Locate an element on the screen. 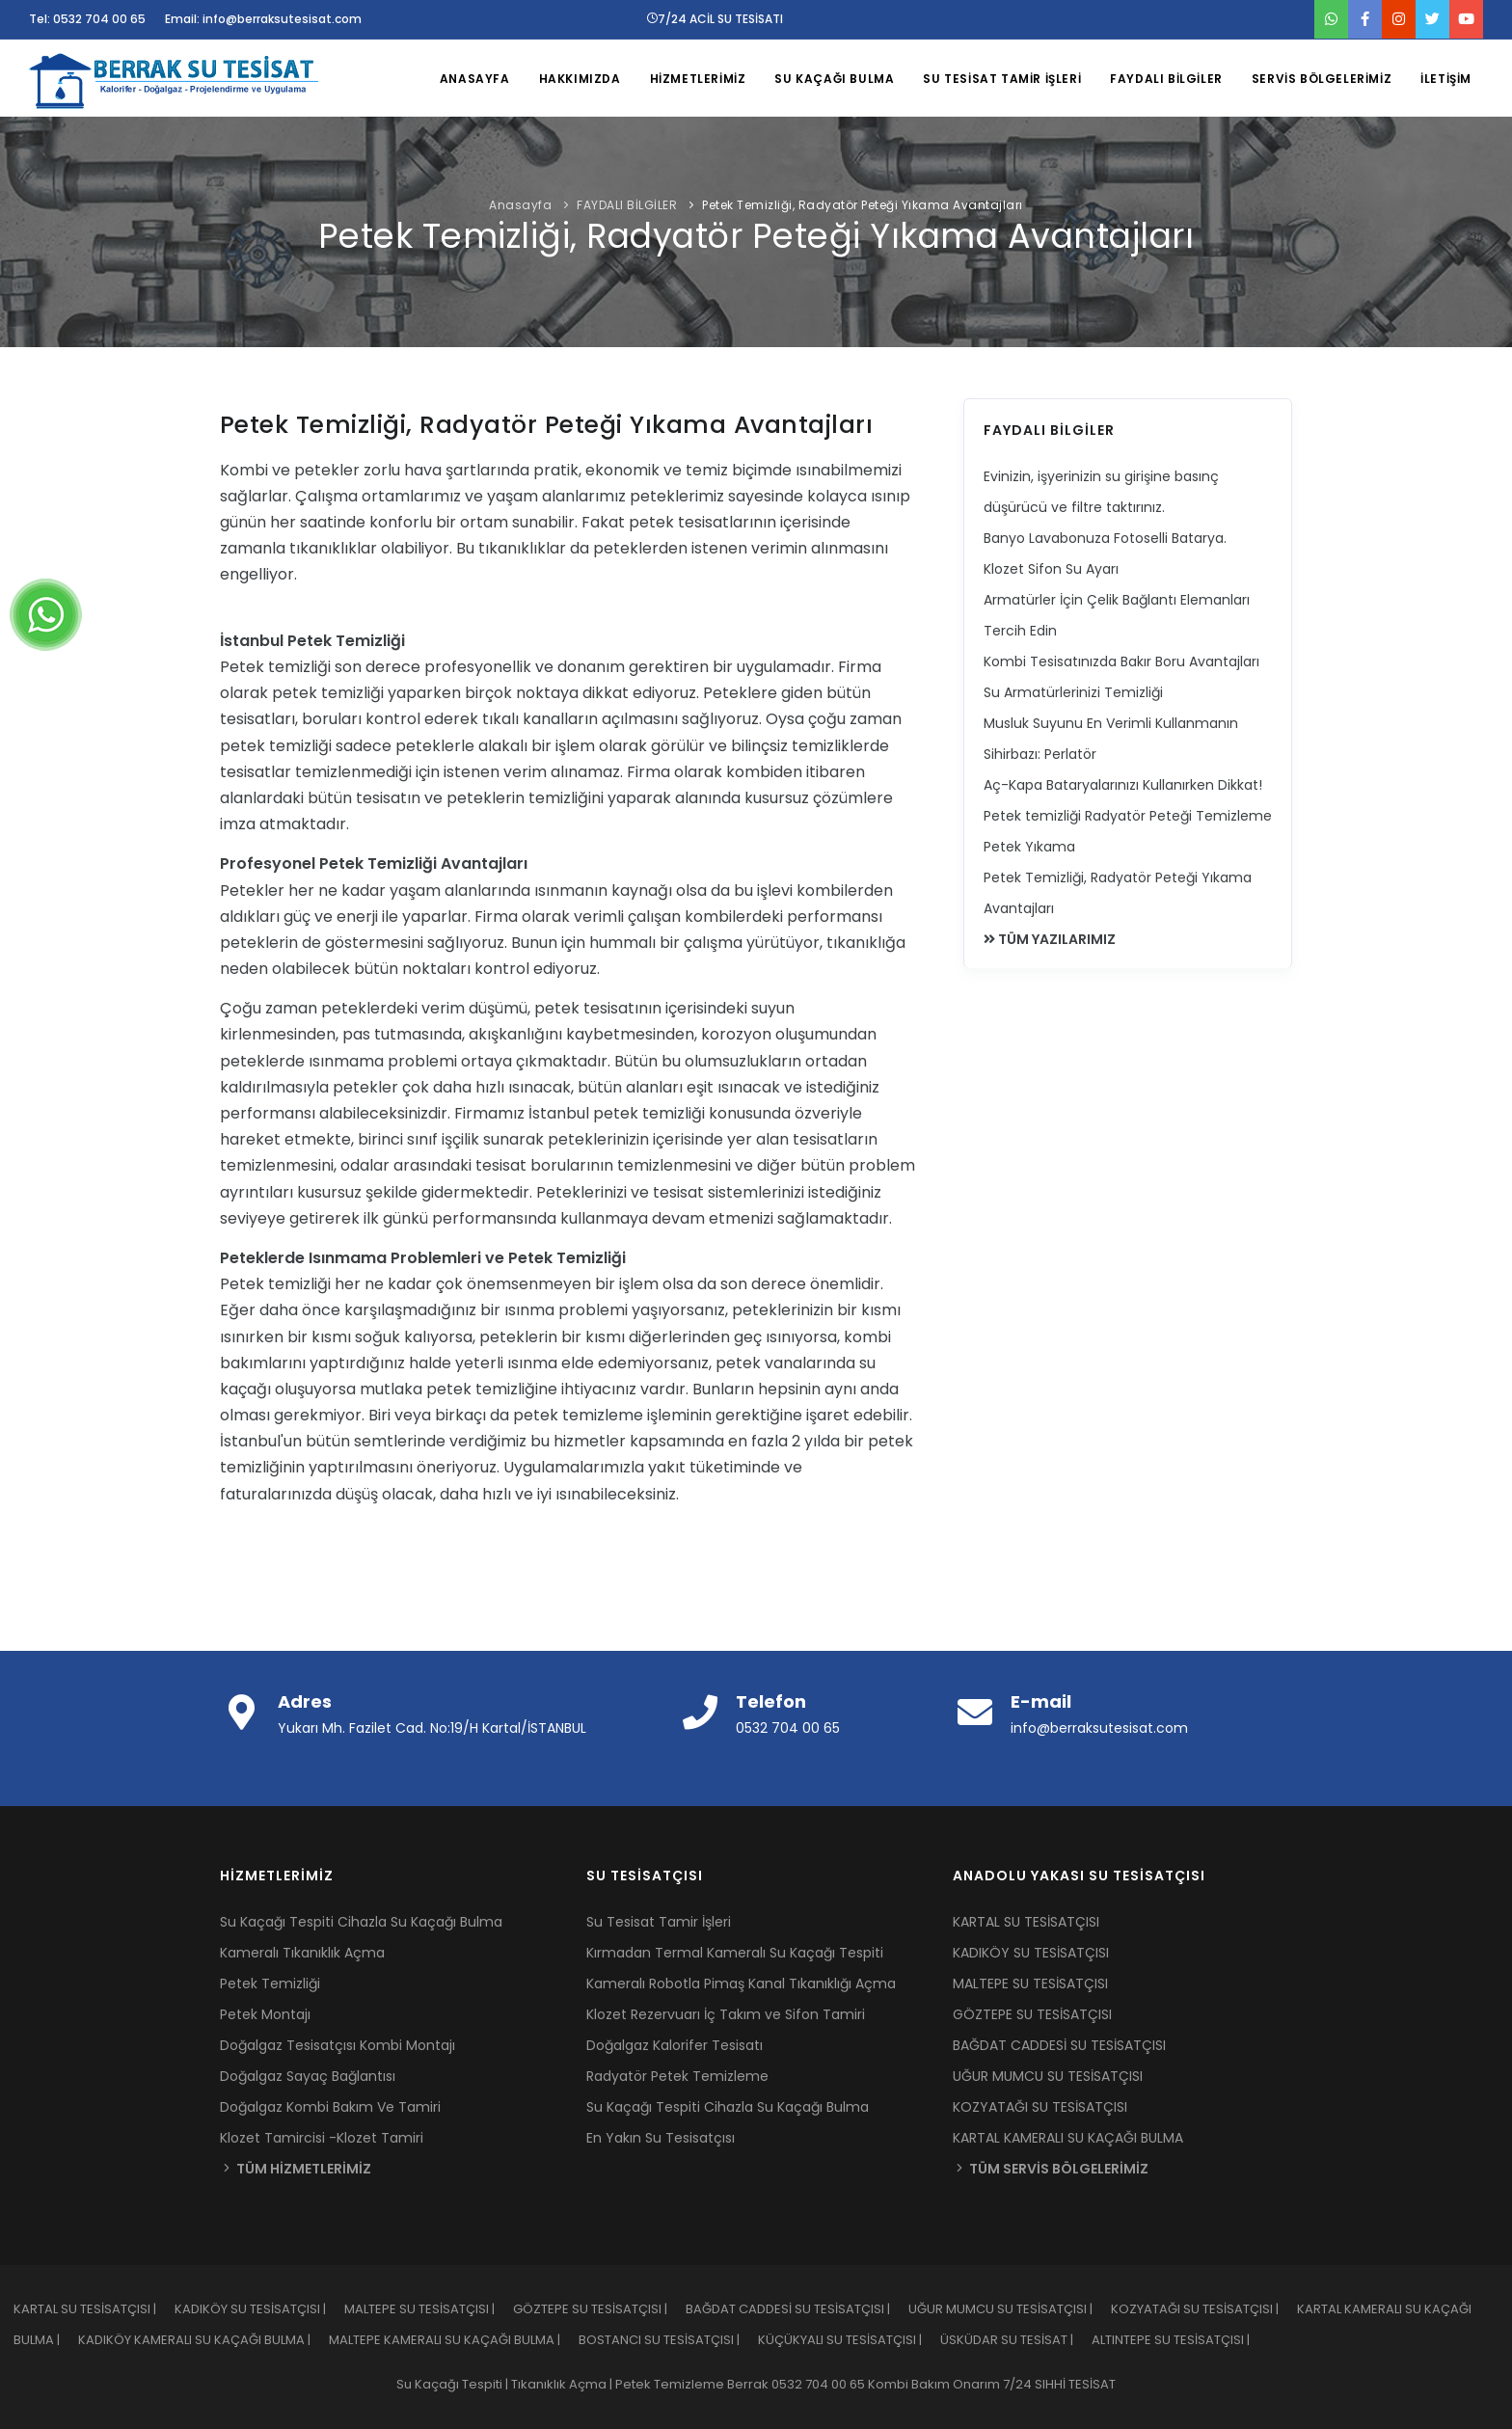  Banyo Lavabonuza Fotoselli Batarya. is located at coordinates (1105, 538).